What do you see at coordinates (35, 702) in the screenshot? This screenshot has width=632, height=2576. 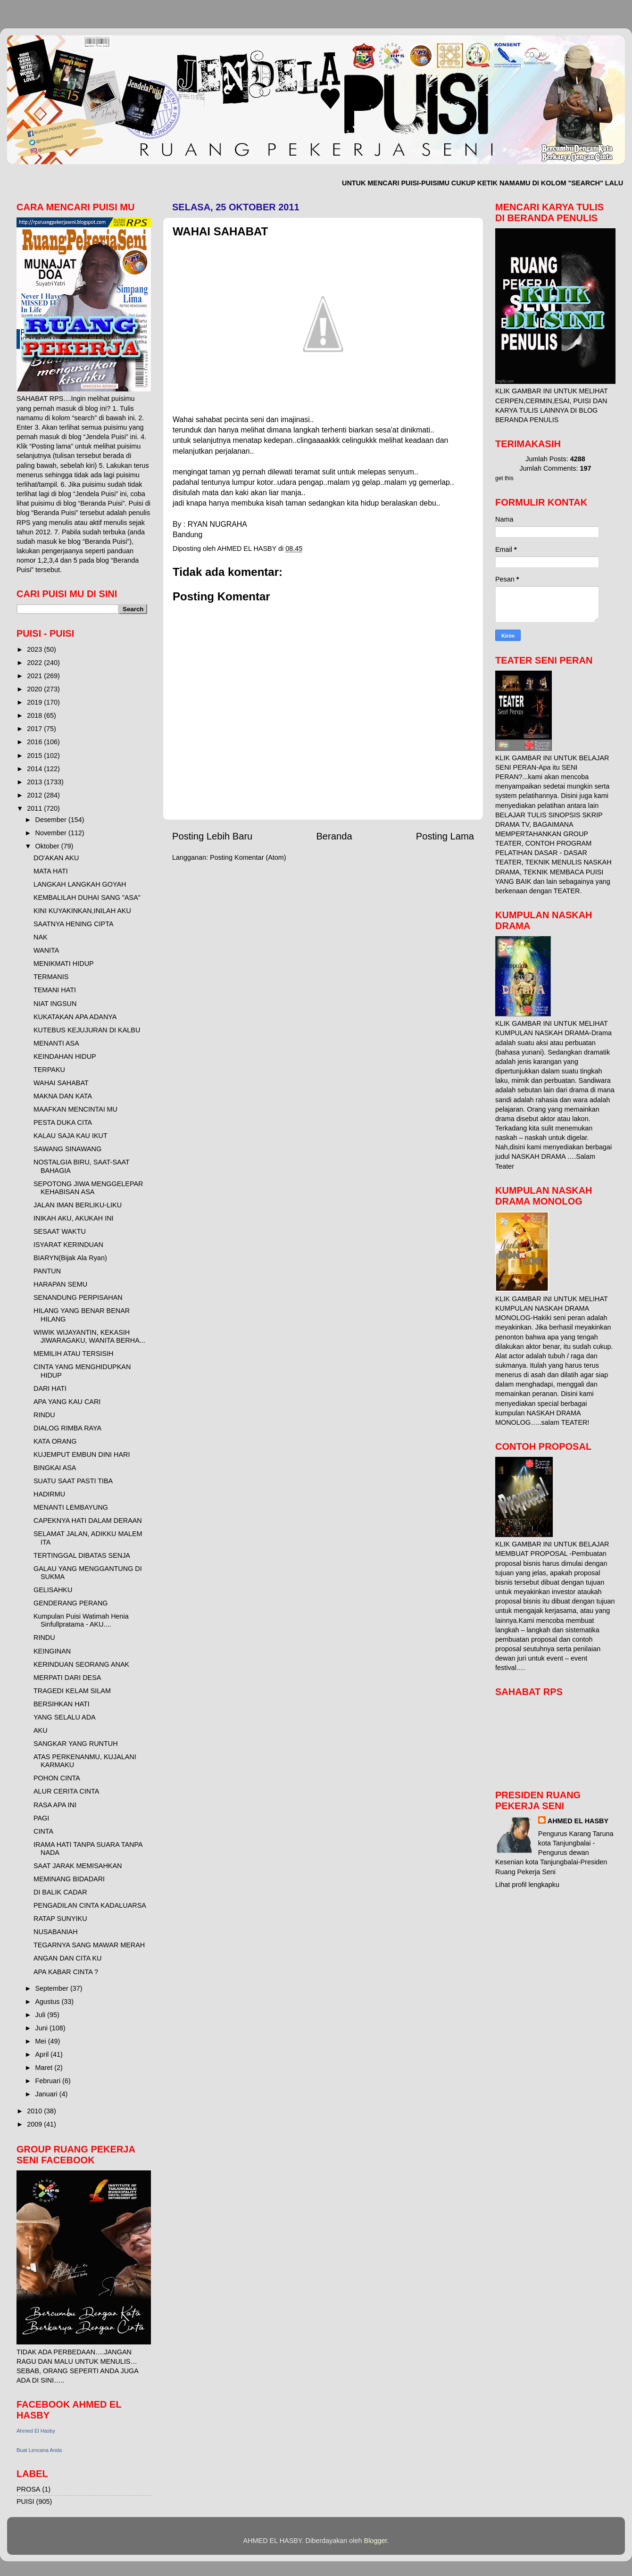 I see `2019` at bounding box center [35, 702].